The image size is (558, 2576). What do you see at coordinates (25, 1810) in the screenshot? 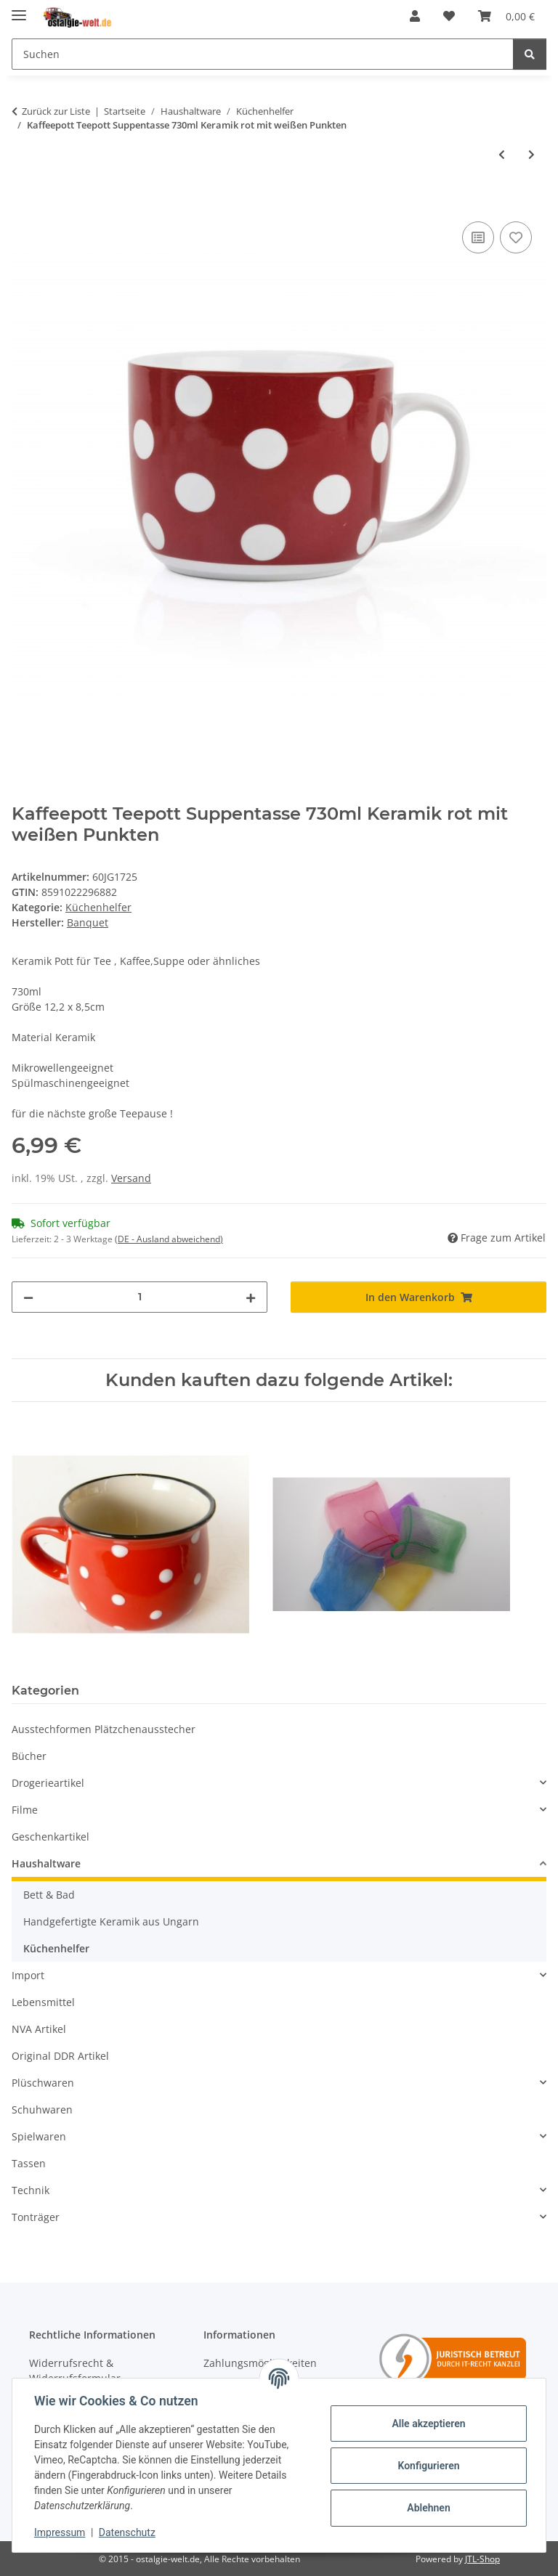
I see `Filme` at bounding box center [25, 1810].